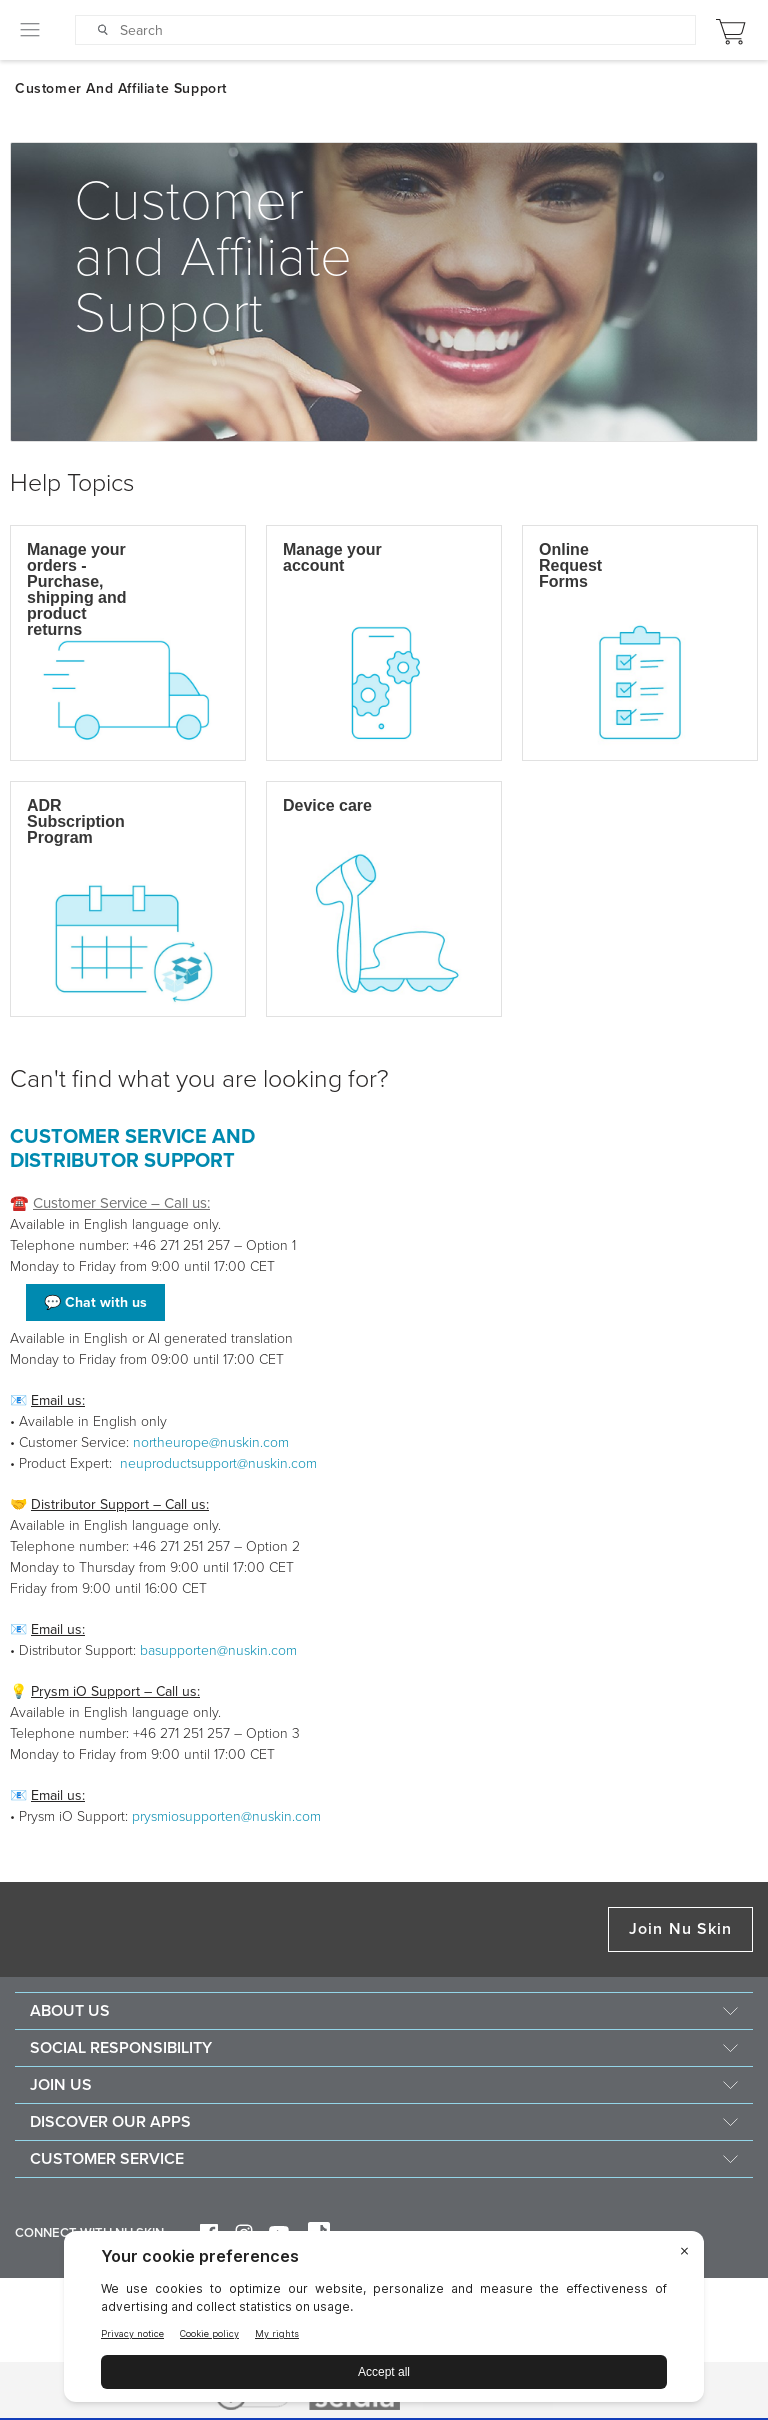  I want to click on [BigID CMP Widget], so click(384, 2321).